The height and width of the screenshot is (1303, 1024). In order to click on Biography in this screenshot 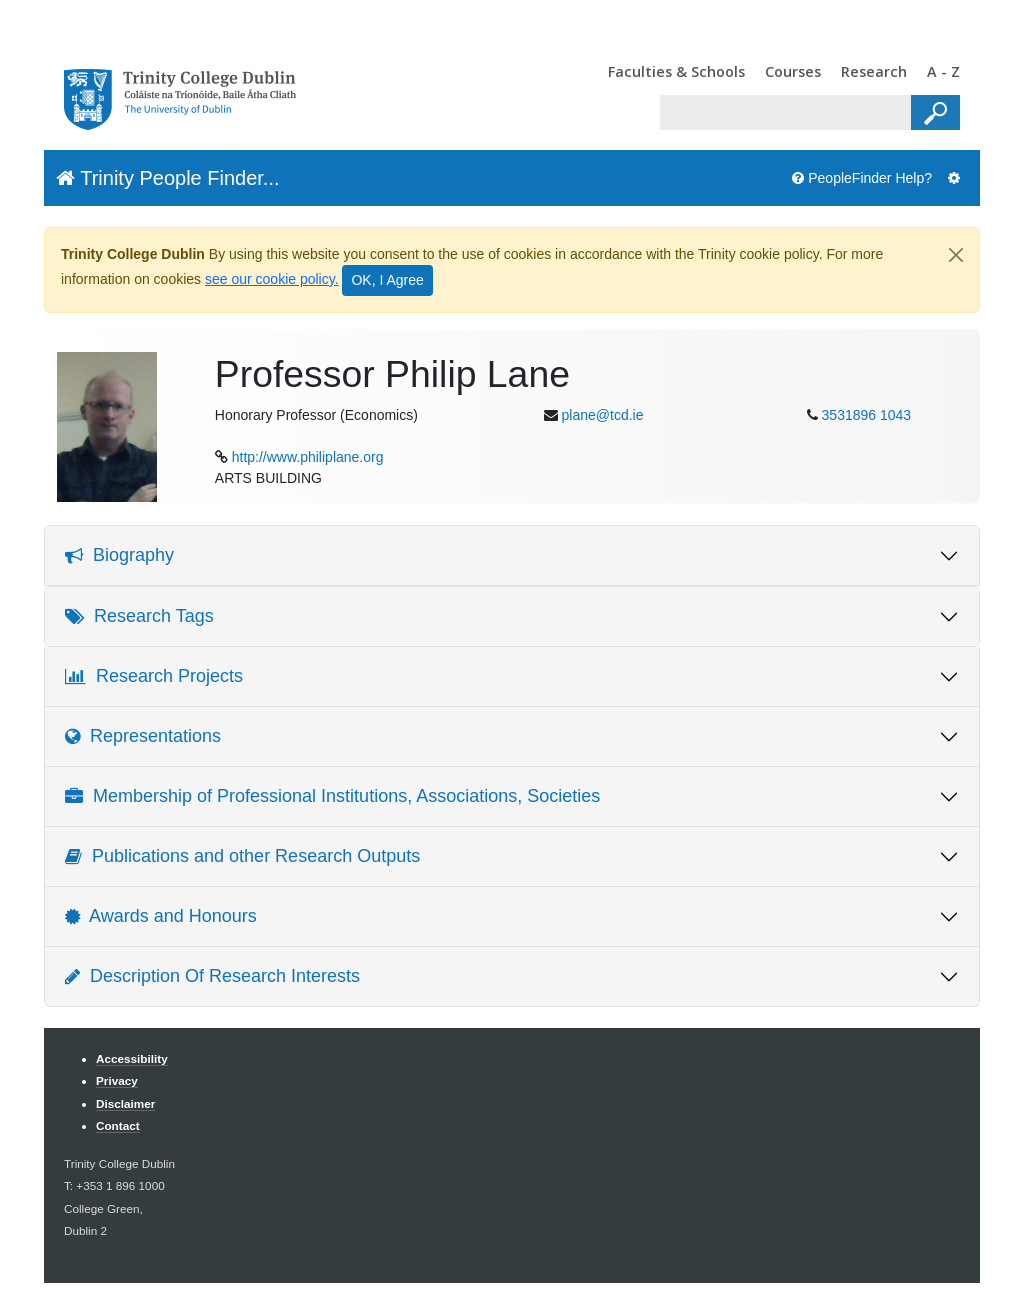, I will do `click(119, 555)`.